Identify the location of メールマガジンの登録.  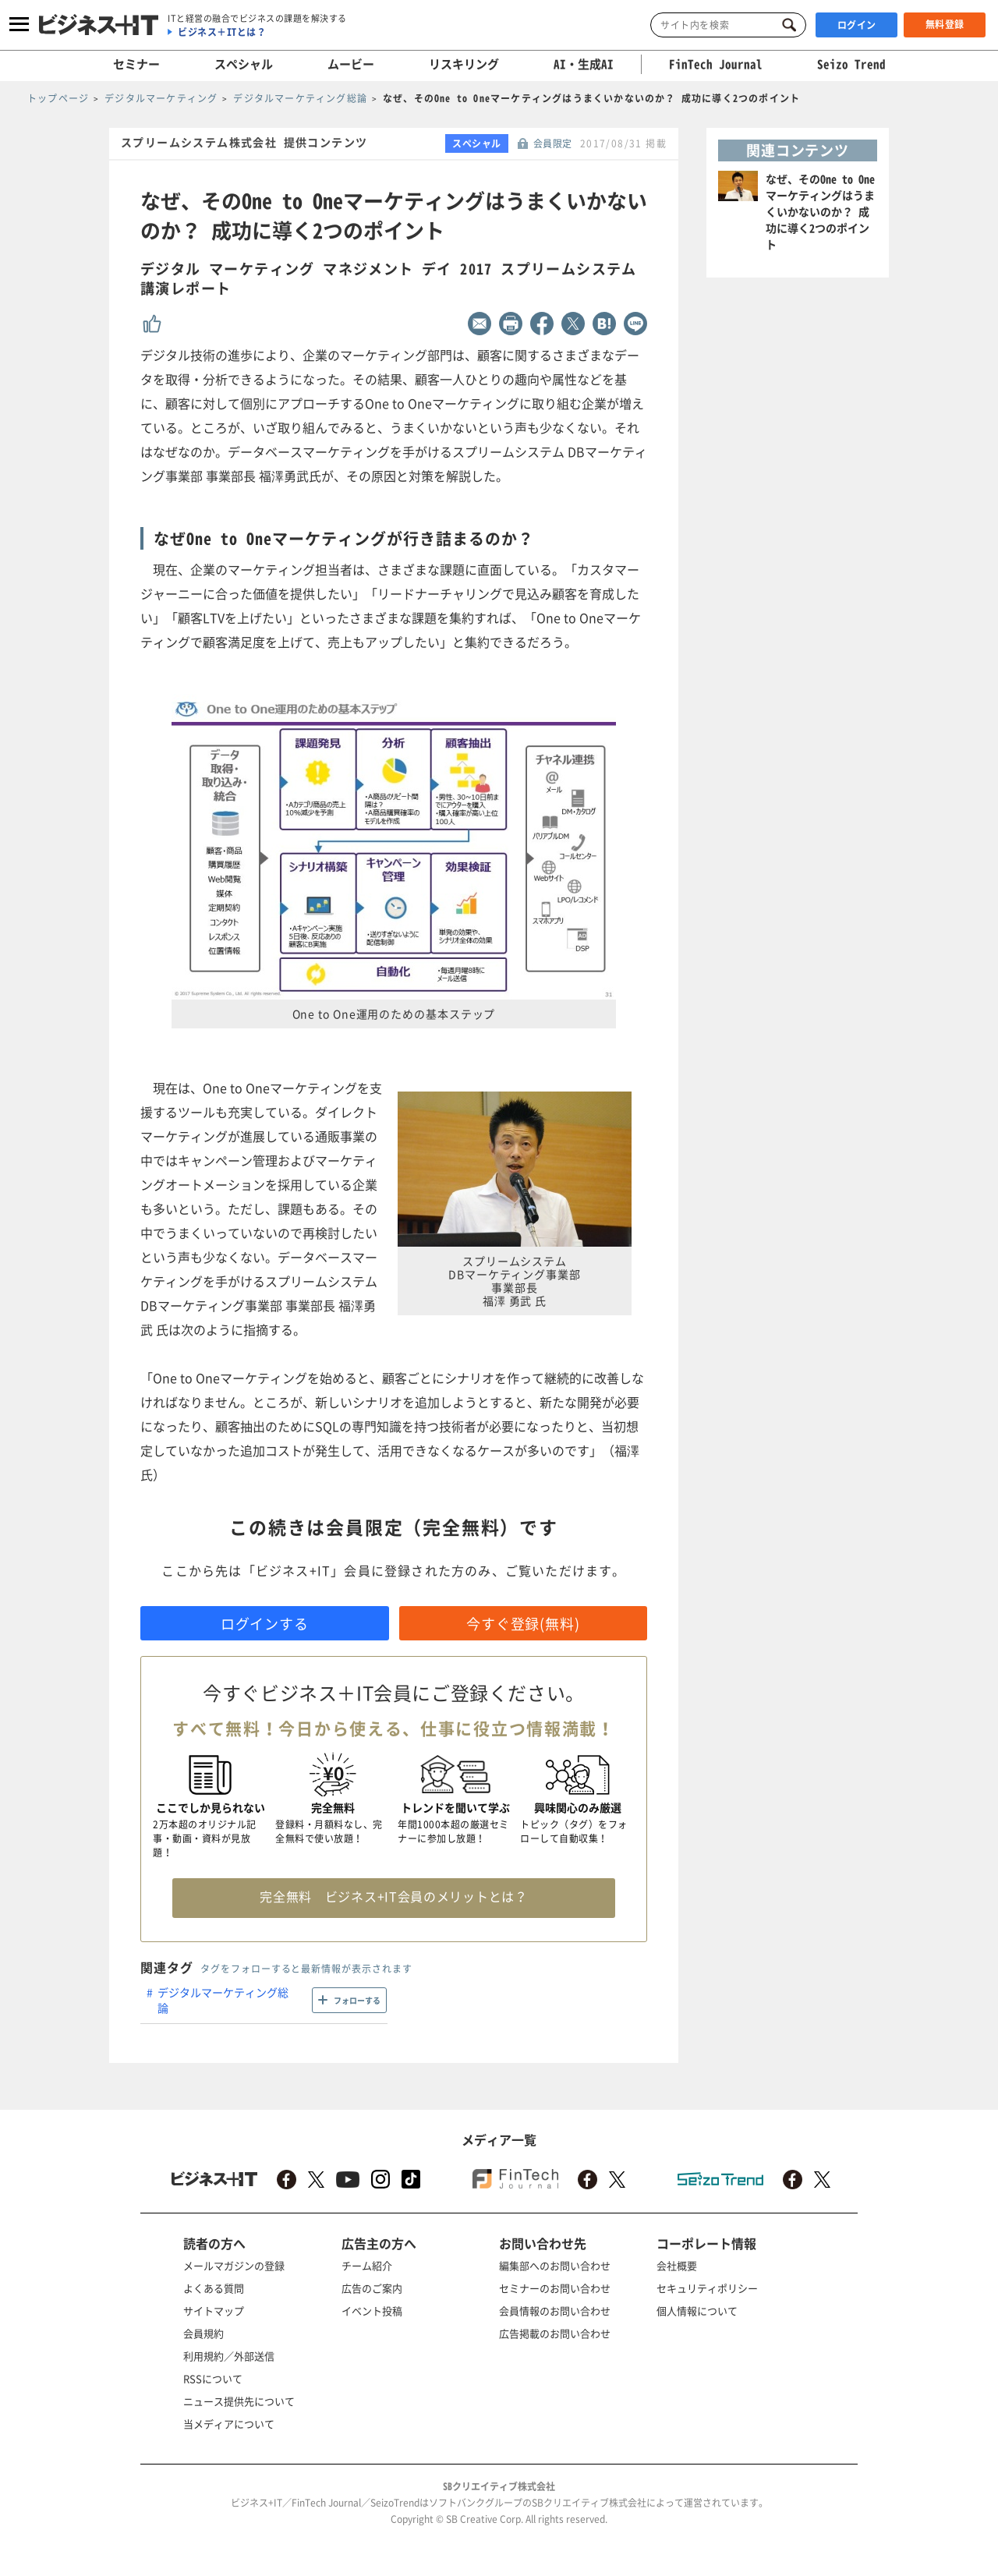
(234, 2265).